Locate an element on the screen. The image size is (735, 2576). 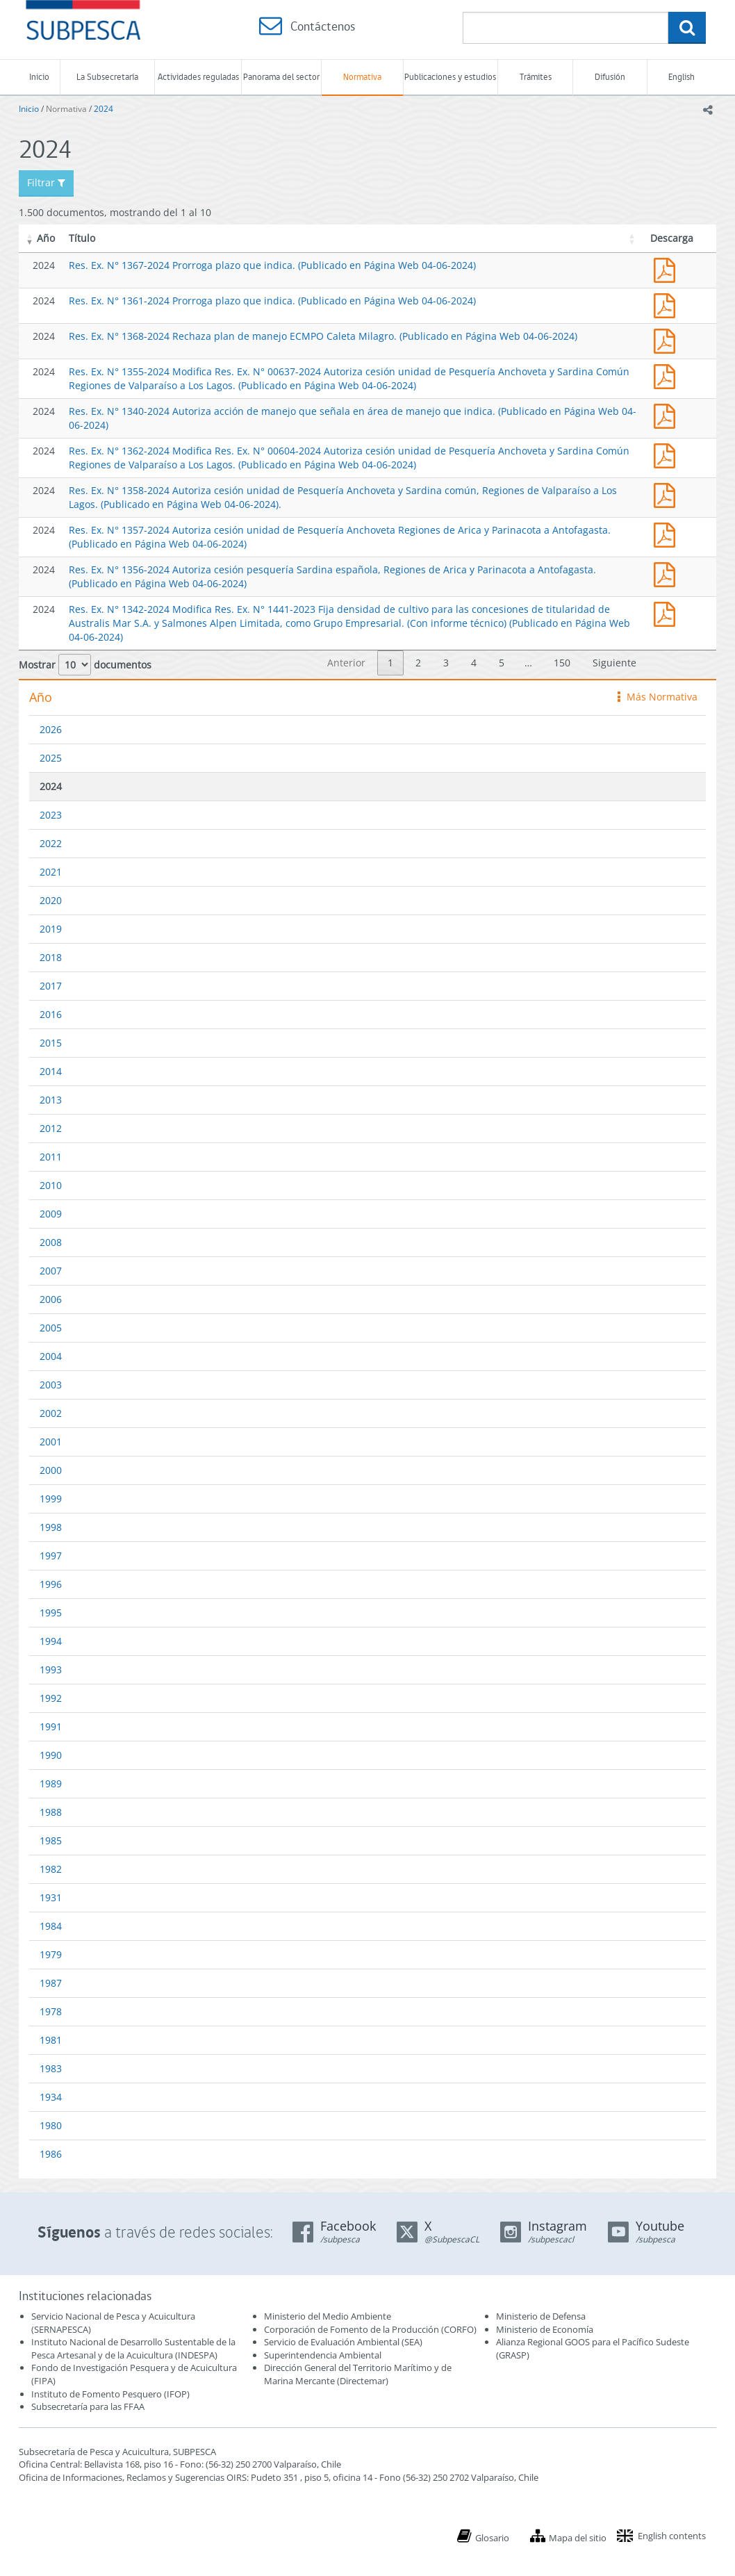
Publicaciones y estudios is located at coordinates (450, 77).